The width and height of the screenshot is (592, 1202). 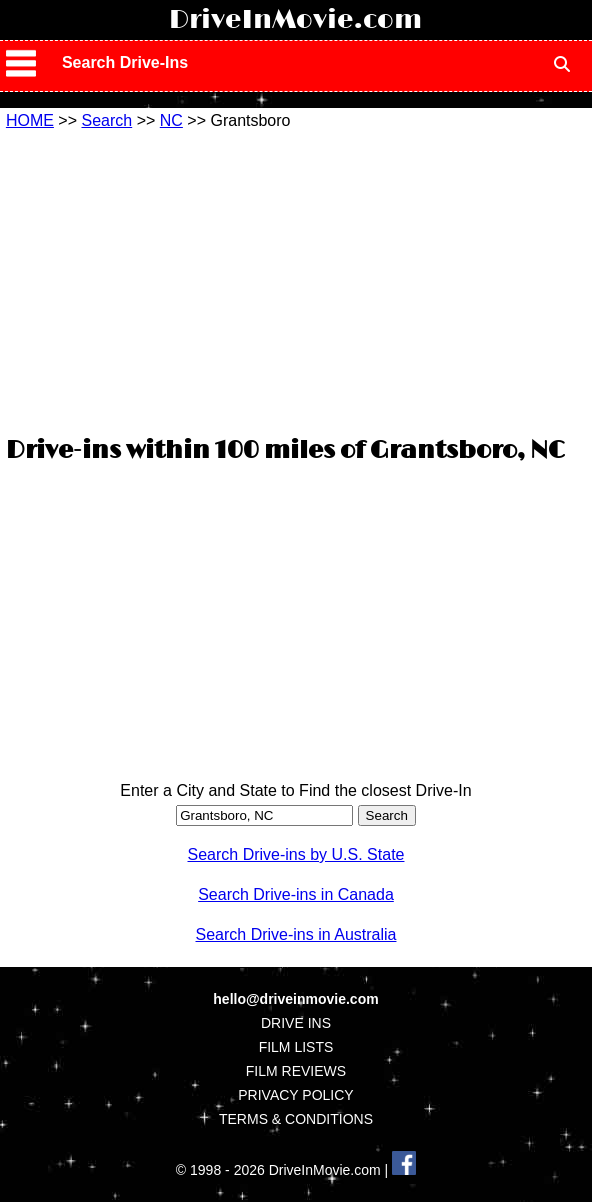 I want to click on Search Drive-Ins, so click(x=125, y=62).